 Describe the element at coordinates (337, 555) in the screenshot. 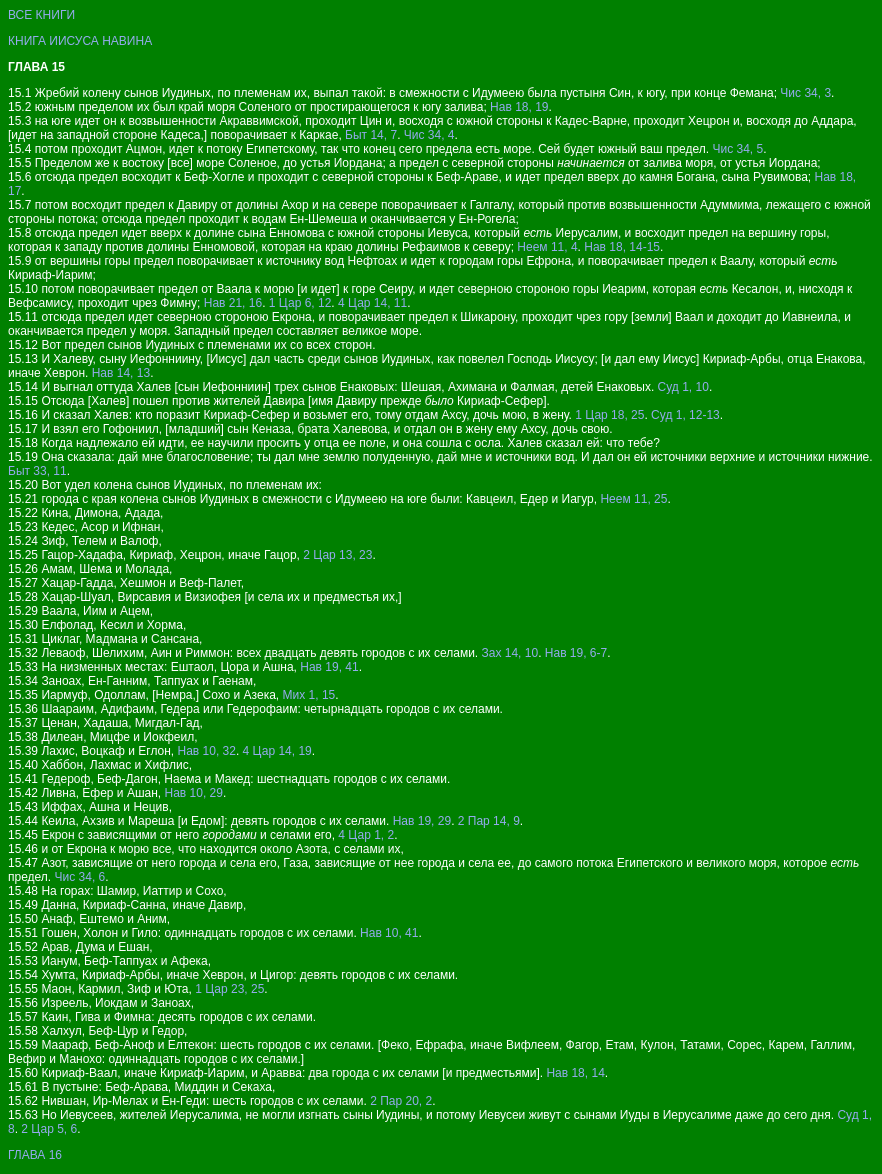

I see `2 Цар 13, 23` at that location.